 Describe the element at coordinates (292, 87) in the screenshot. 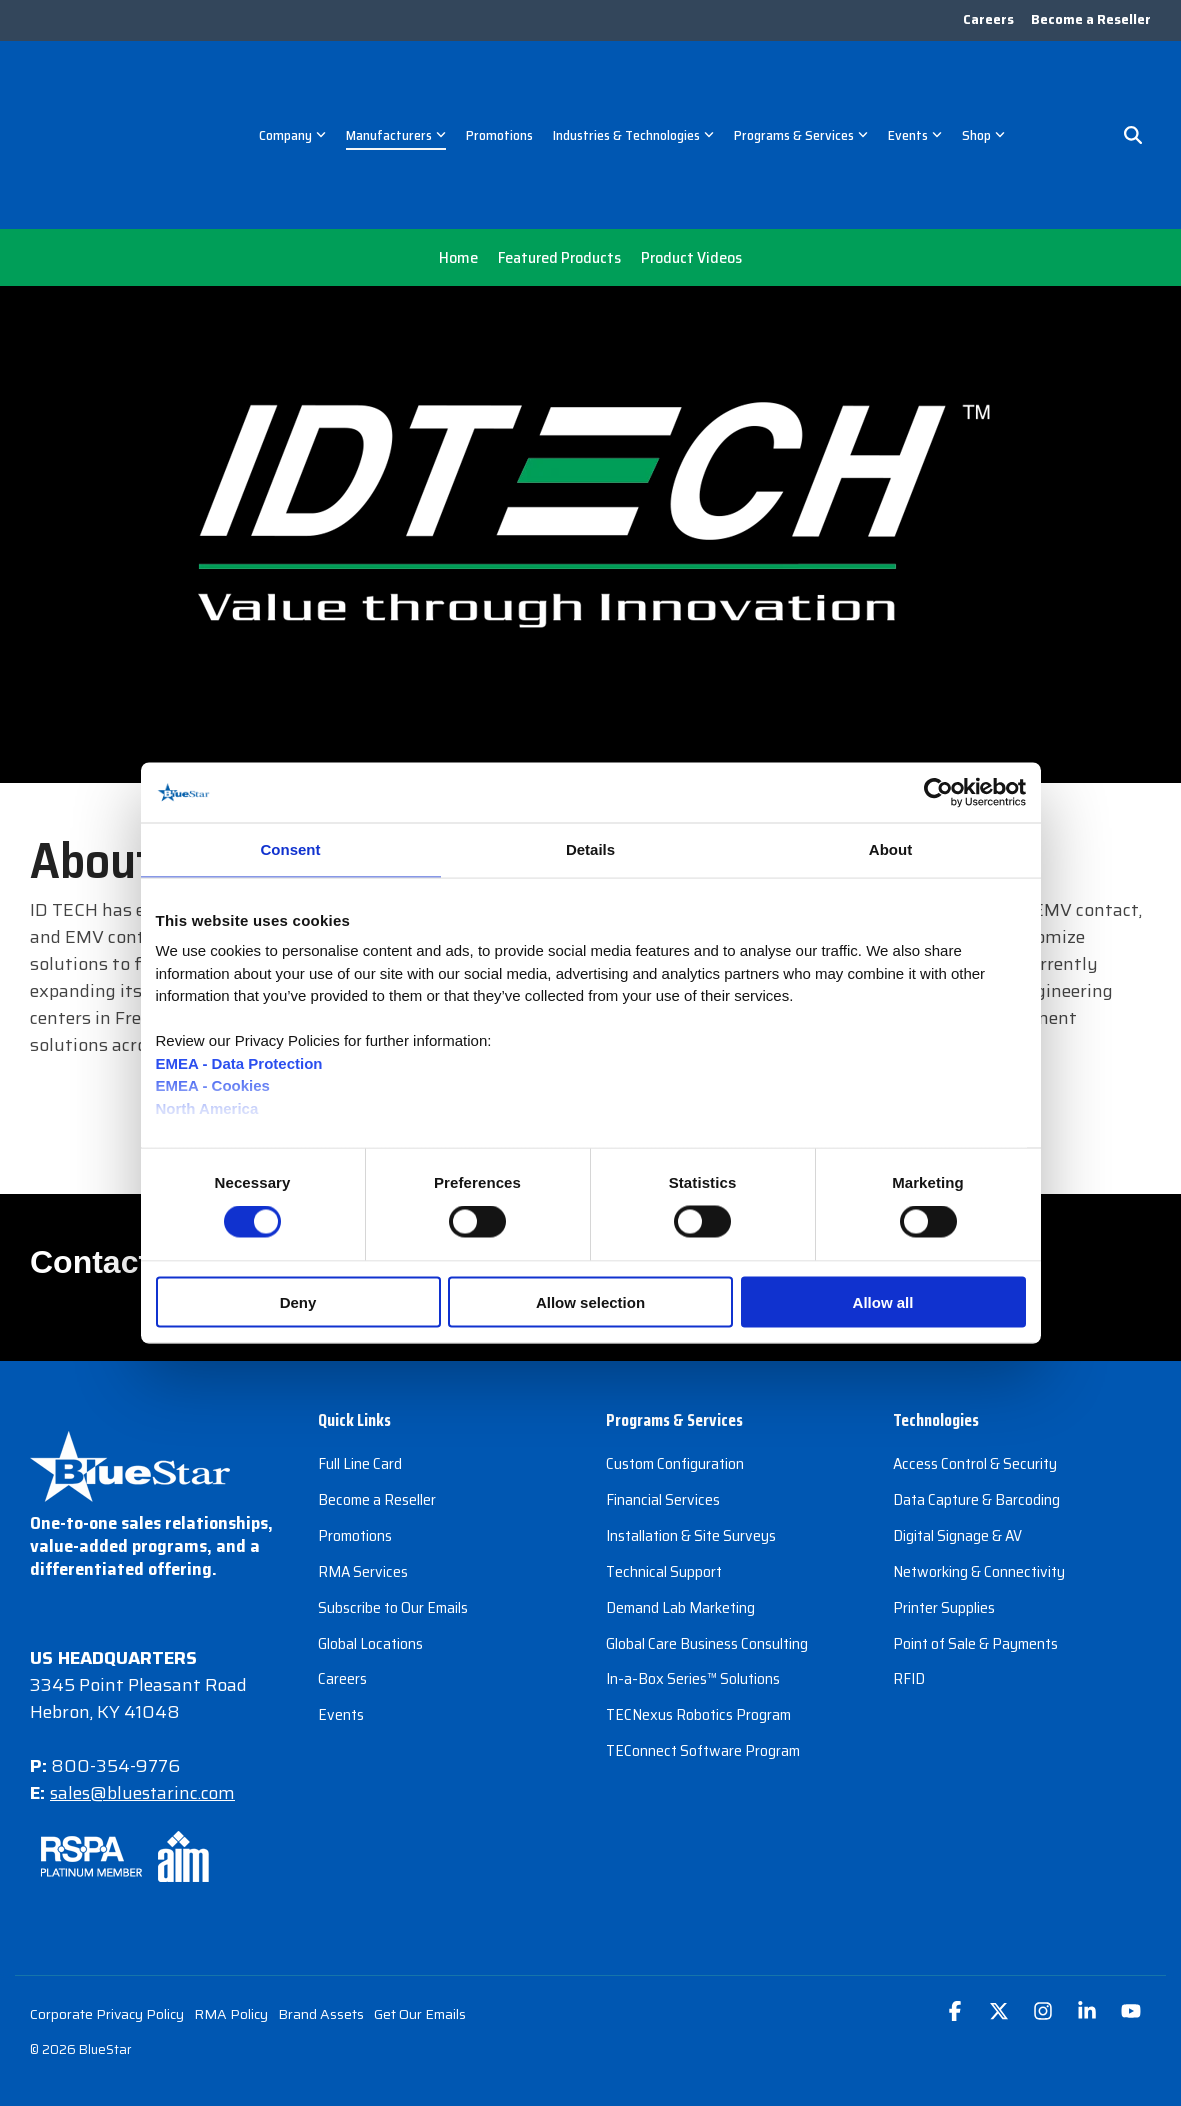

I see `Company` at that location.